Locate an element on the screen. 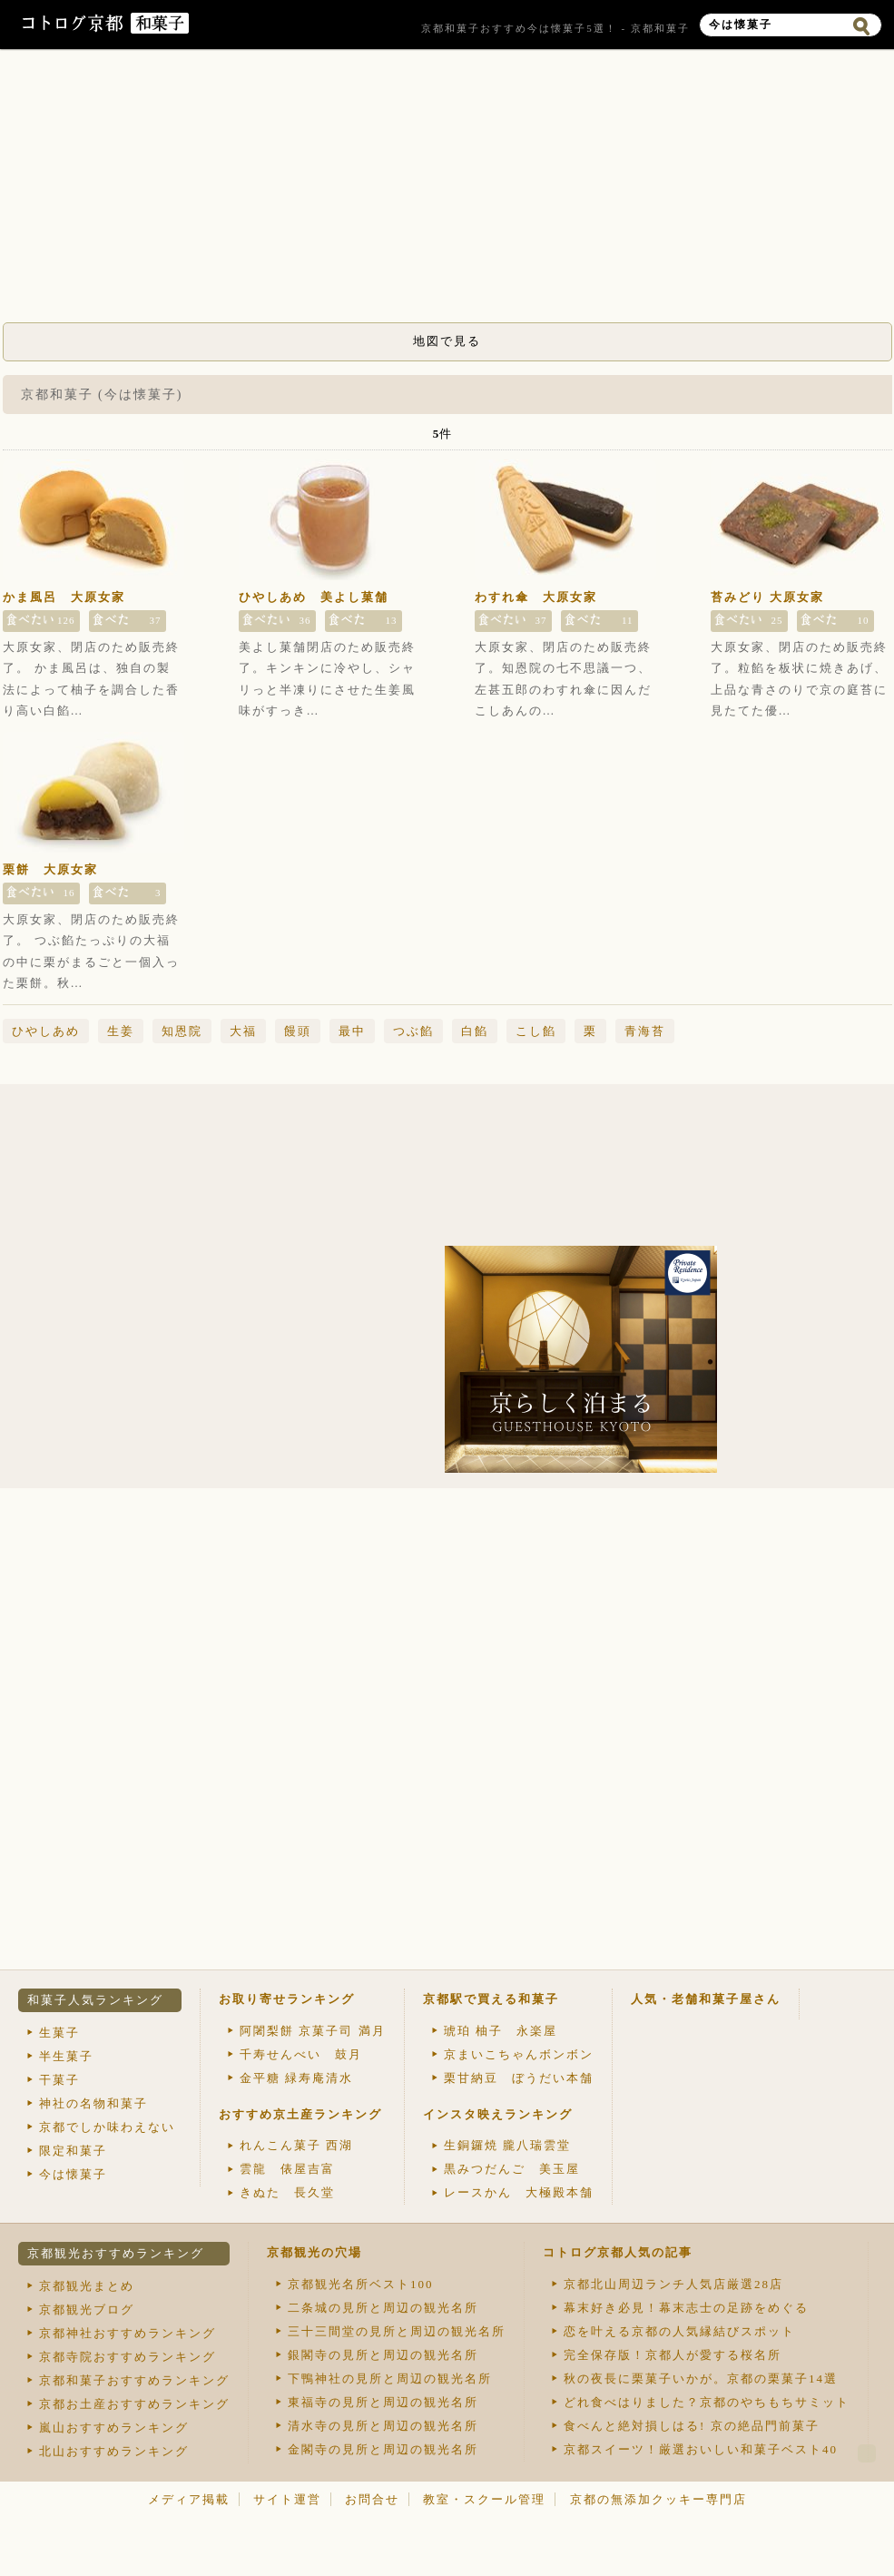 The height and width of the screenshot is (2576, 894). 人気・老舗和菓子屋さん is located at coordinates (706, 1999).